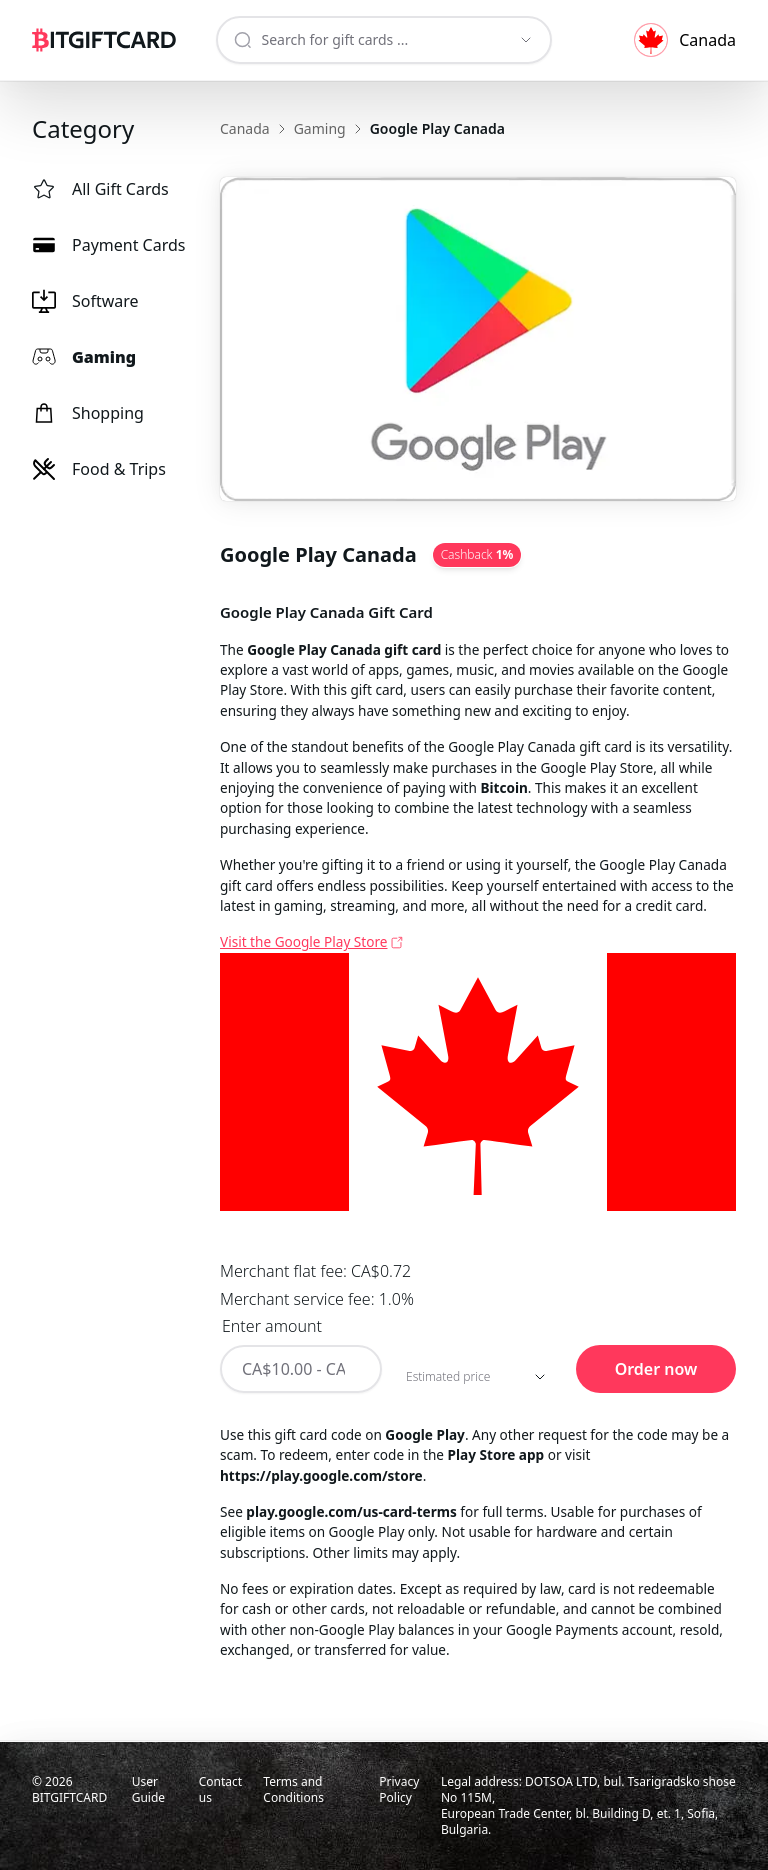  I want to click on Terms and Conditions, so click(293, 1789).